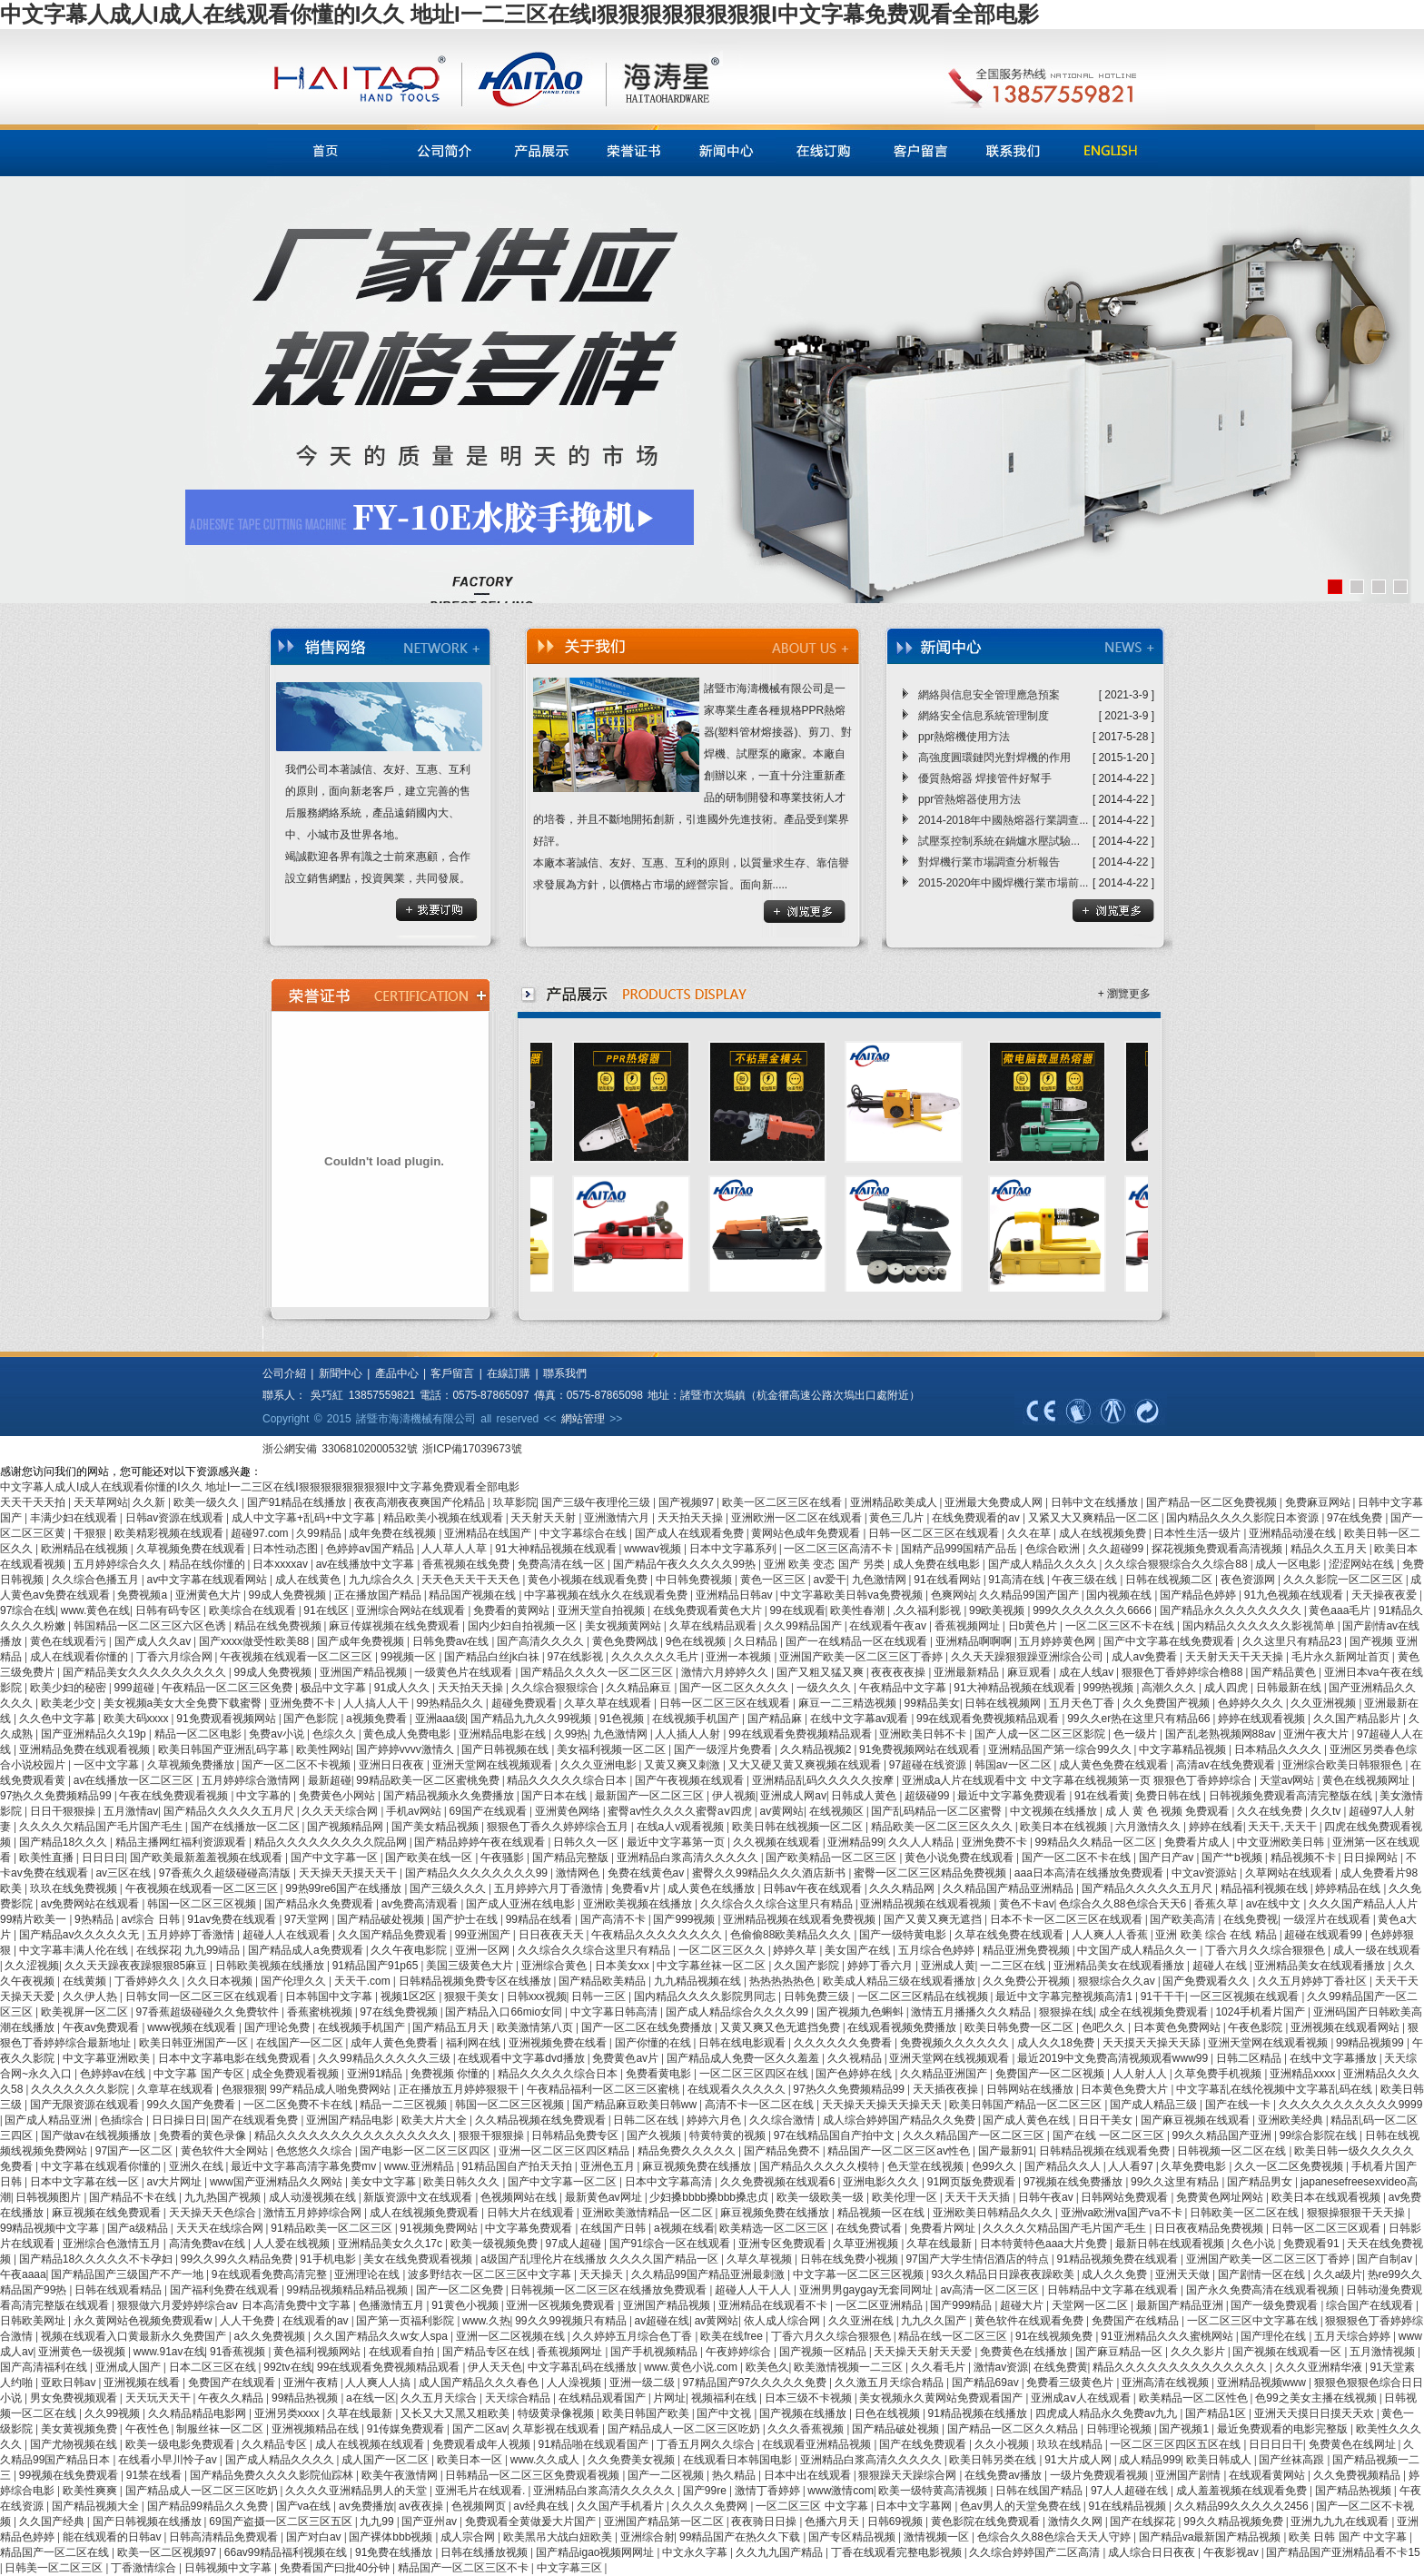 The image size is (1424, 2576). Describe the element at coordinates (576, 2135) in the screenshot. I see `日韩精品免费专区` at that location.